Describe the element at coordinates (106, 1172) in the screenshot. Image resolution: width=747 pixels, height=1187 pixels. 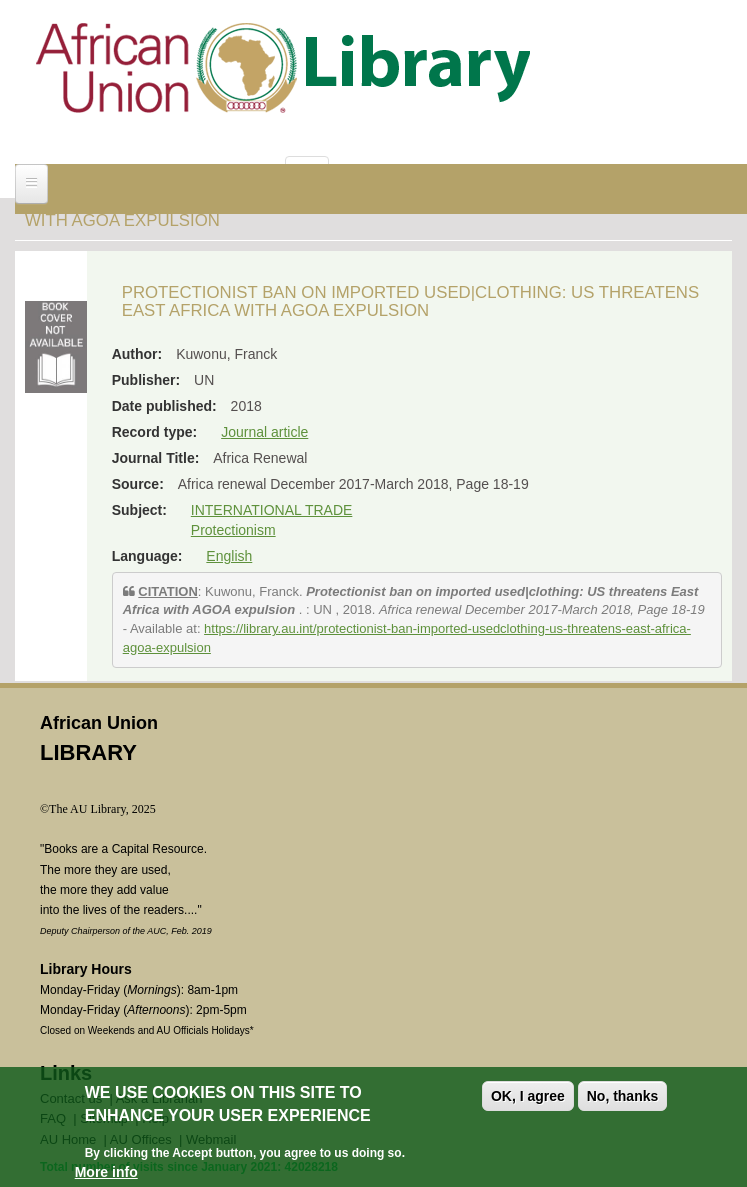
I see `More info` at that location.